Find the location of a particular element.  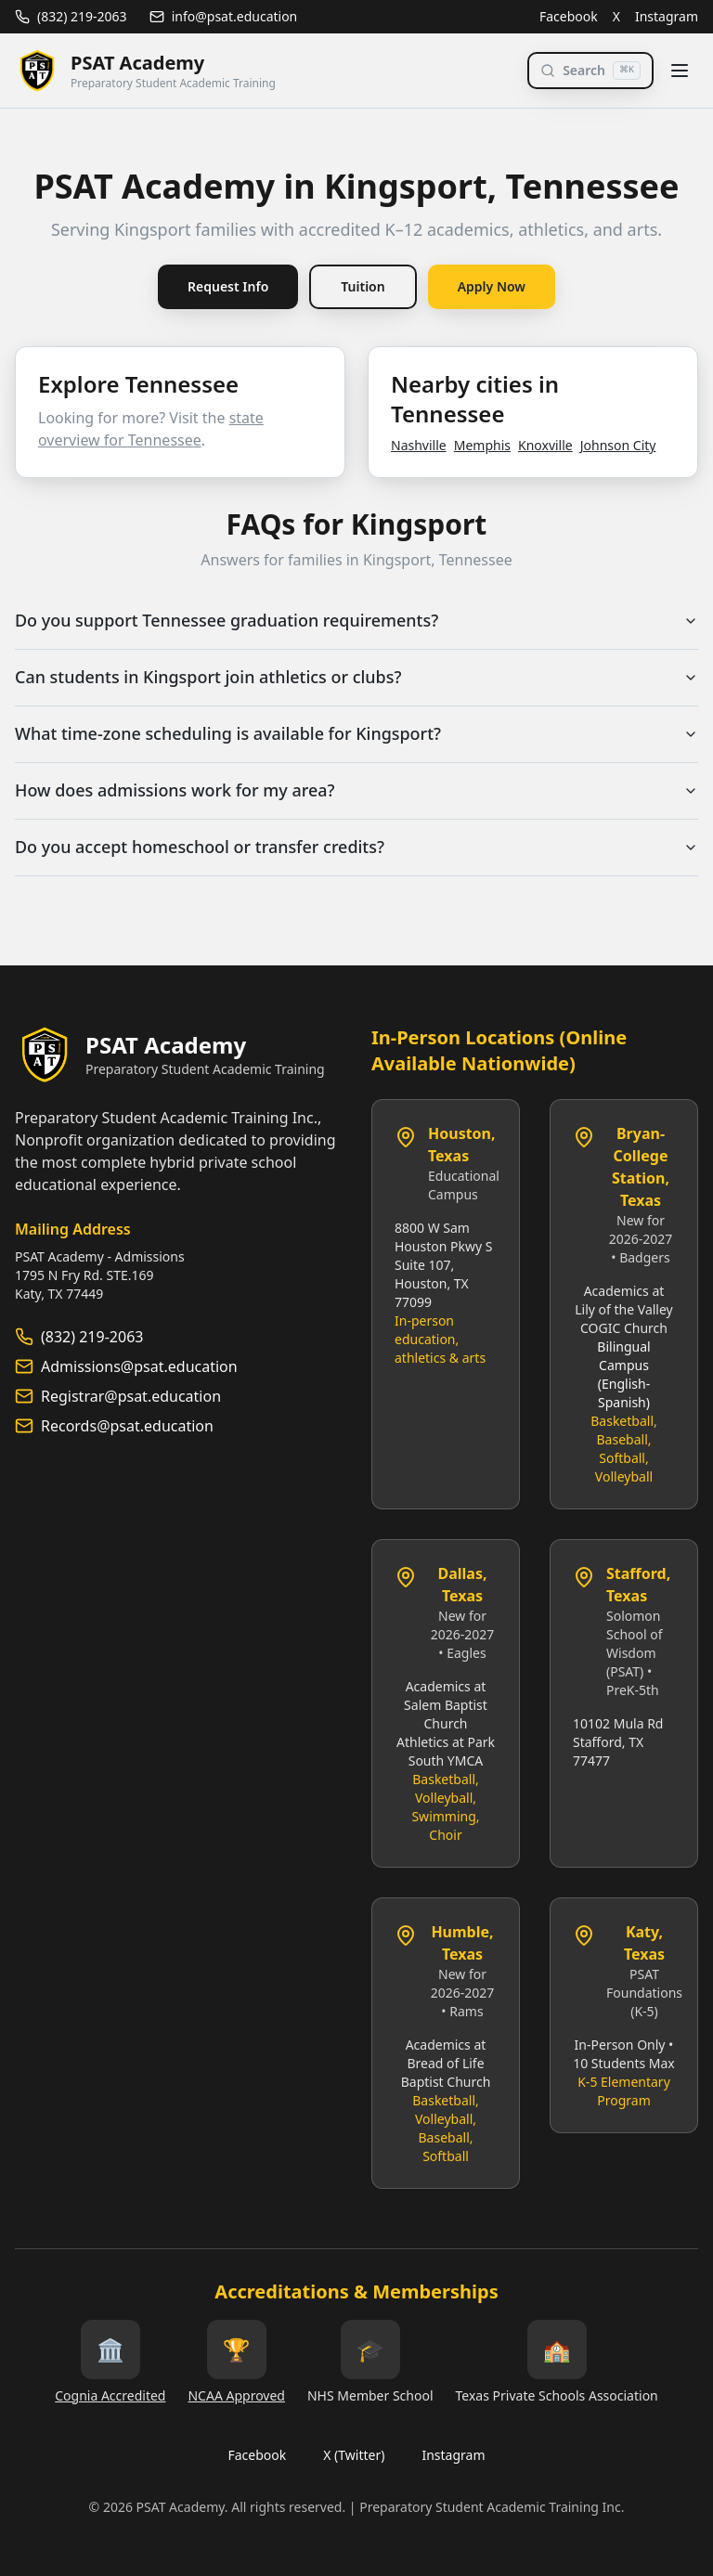

Tuition is located at coordinates (362, 286).